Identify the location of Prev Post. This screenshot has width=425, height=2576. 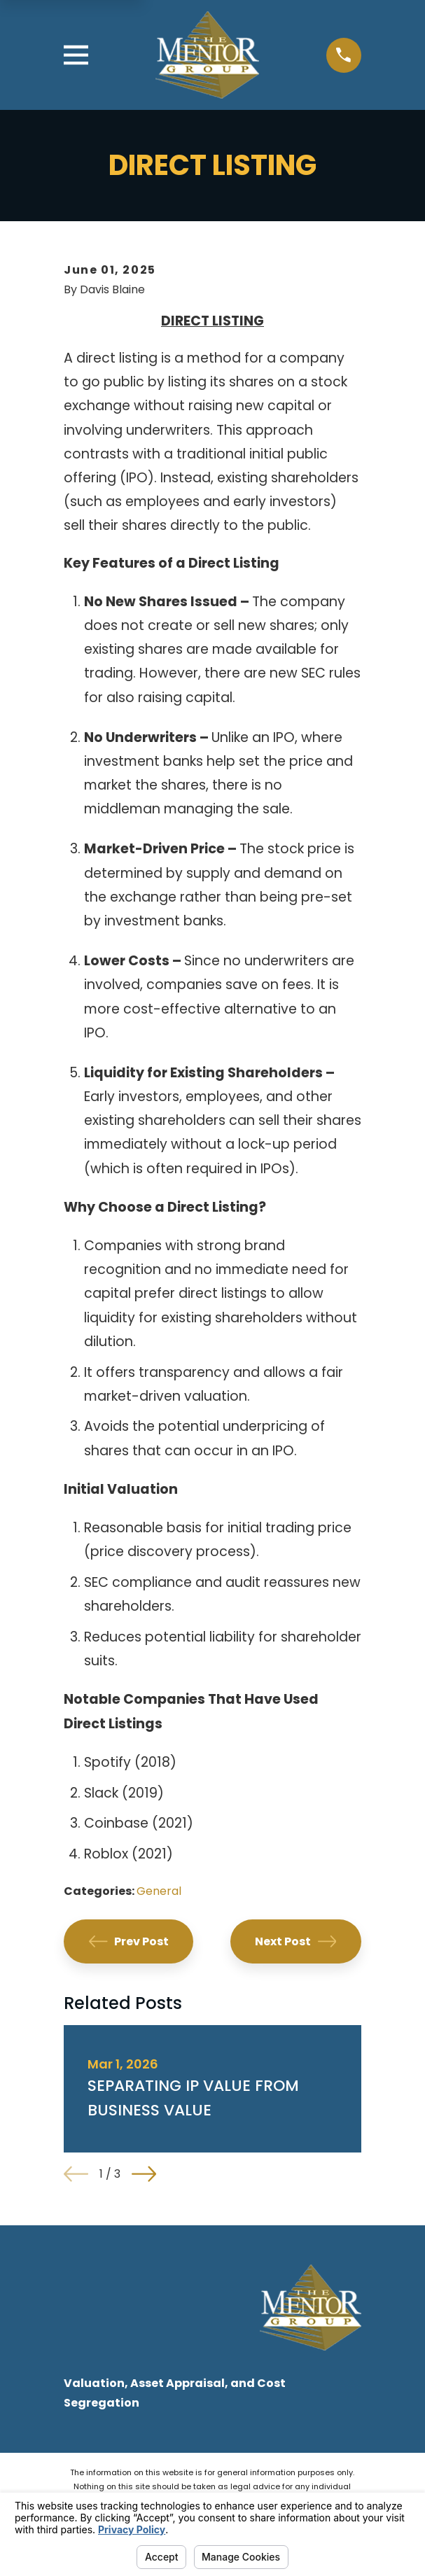
(129, 1941).